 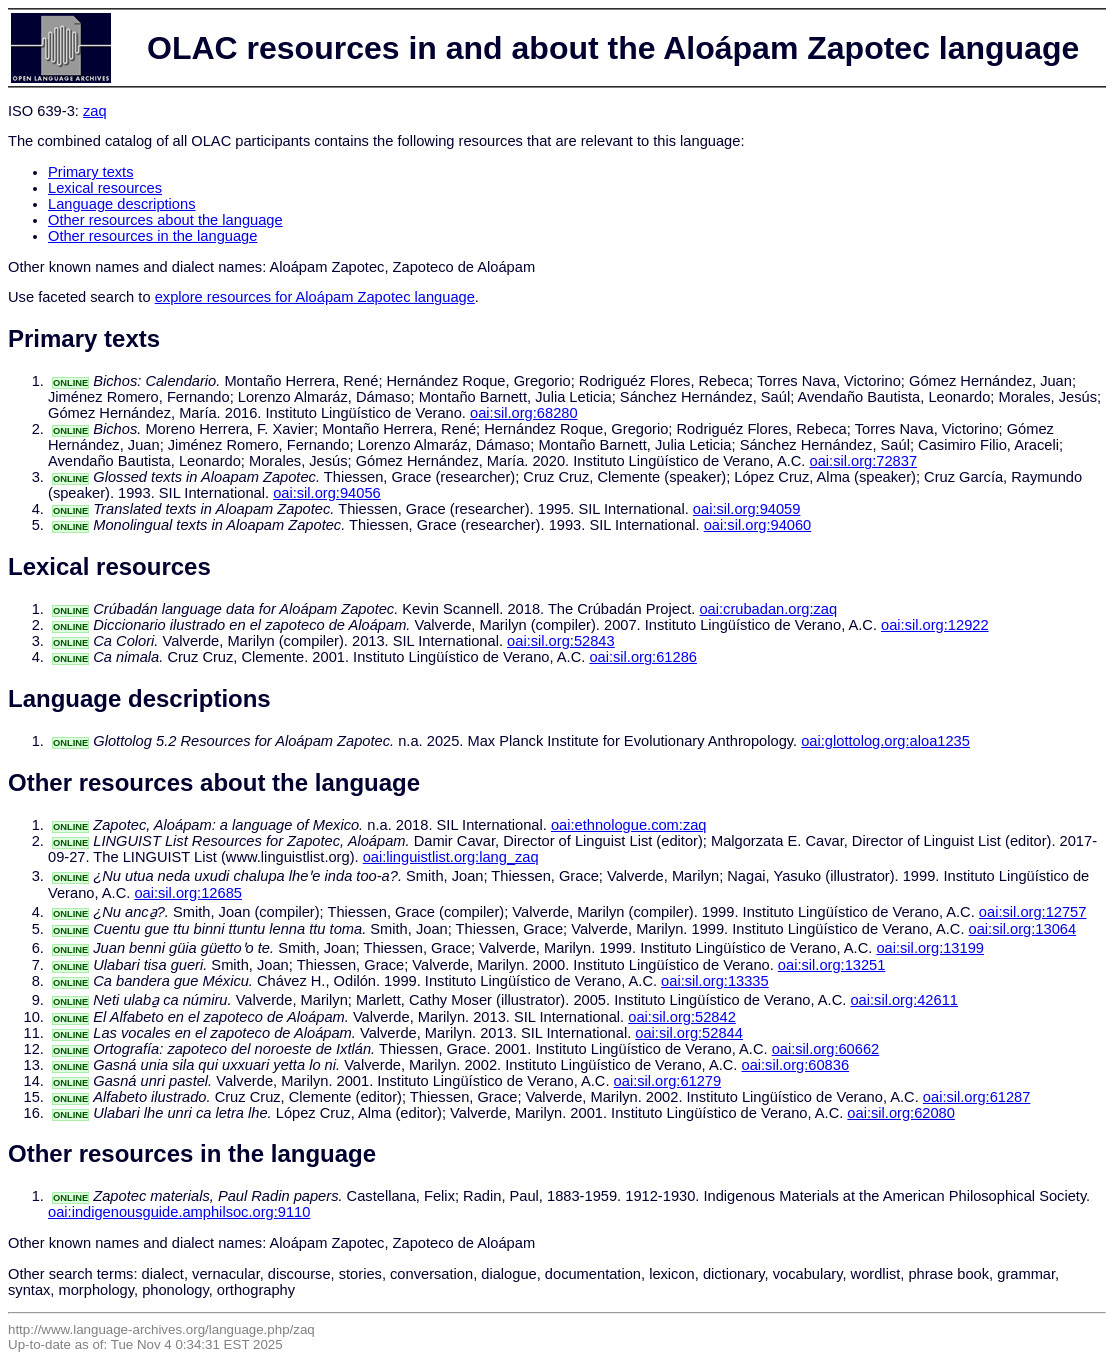 I want to click on oai:sil.org:12685, so click(x=188, y=893).